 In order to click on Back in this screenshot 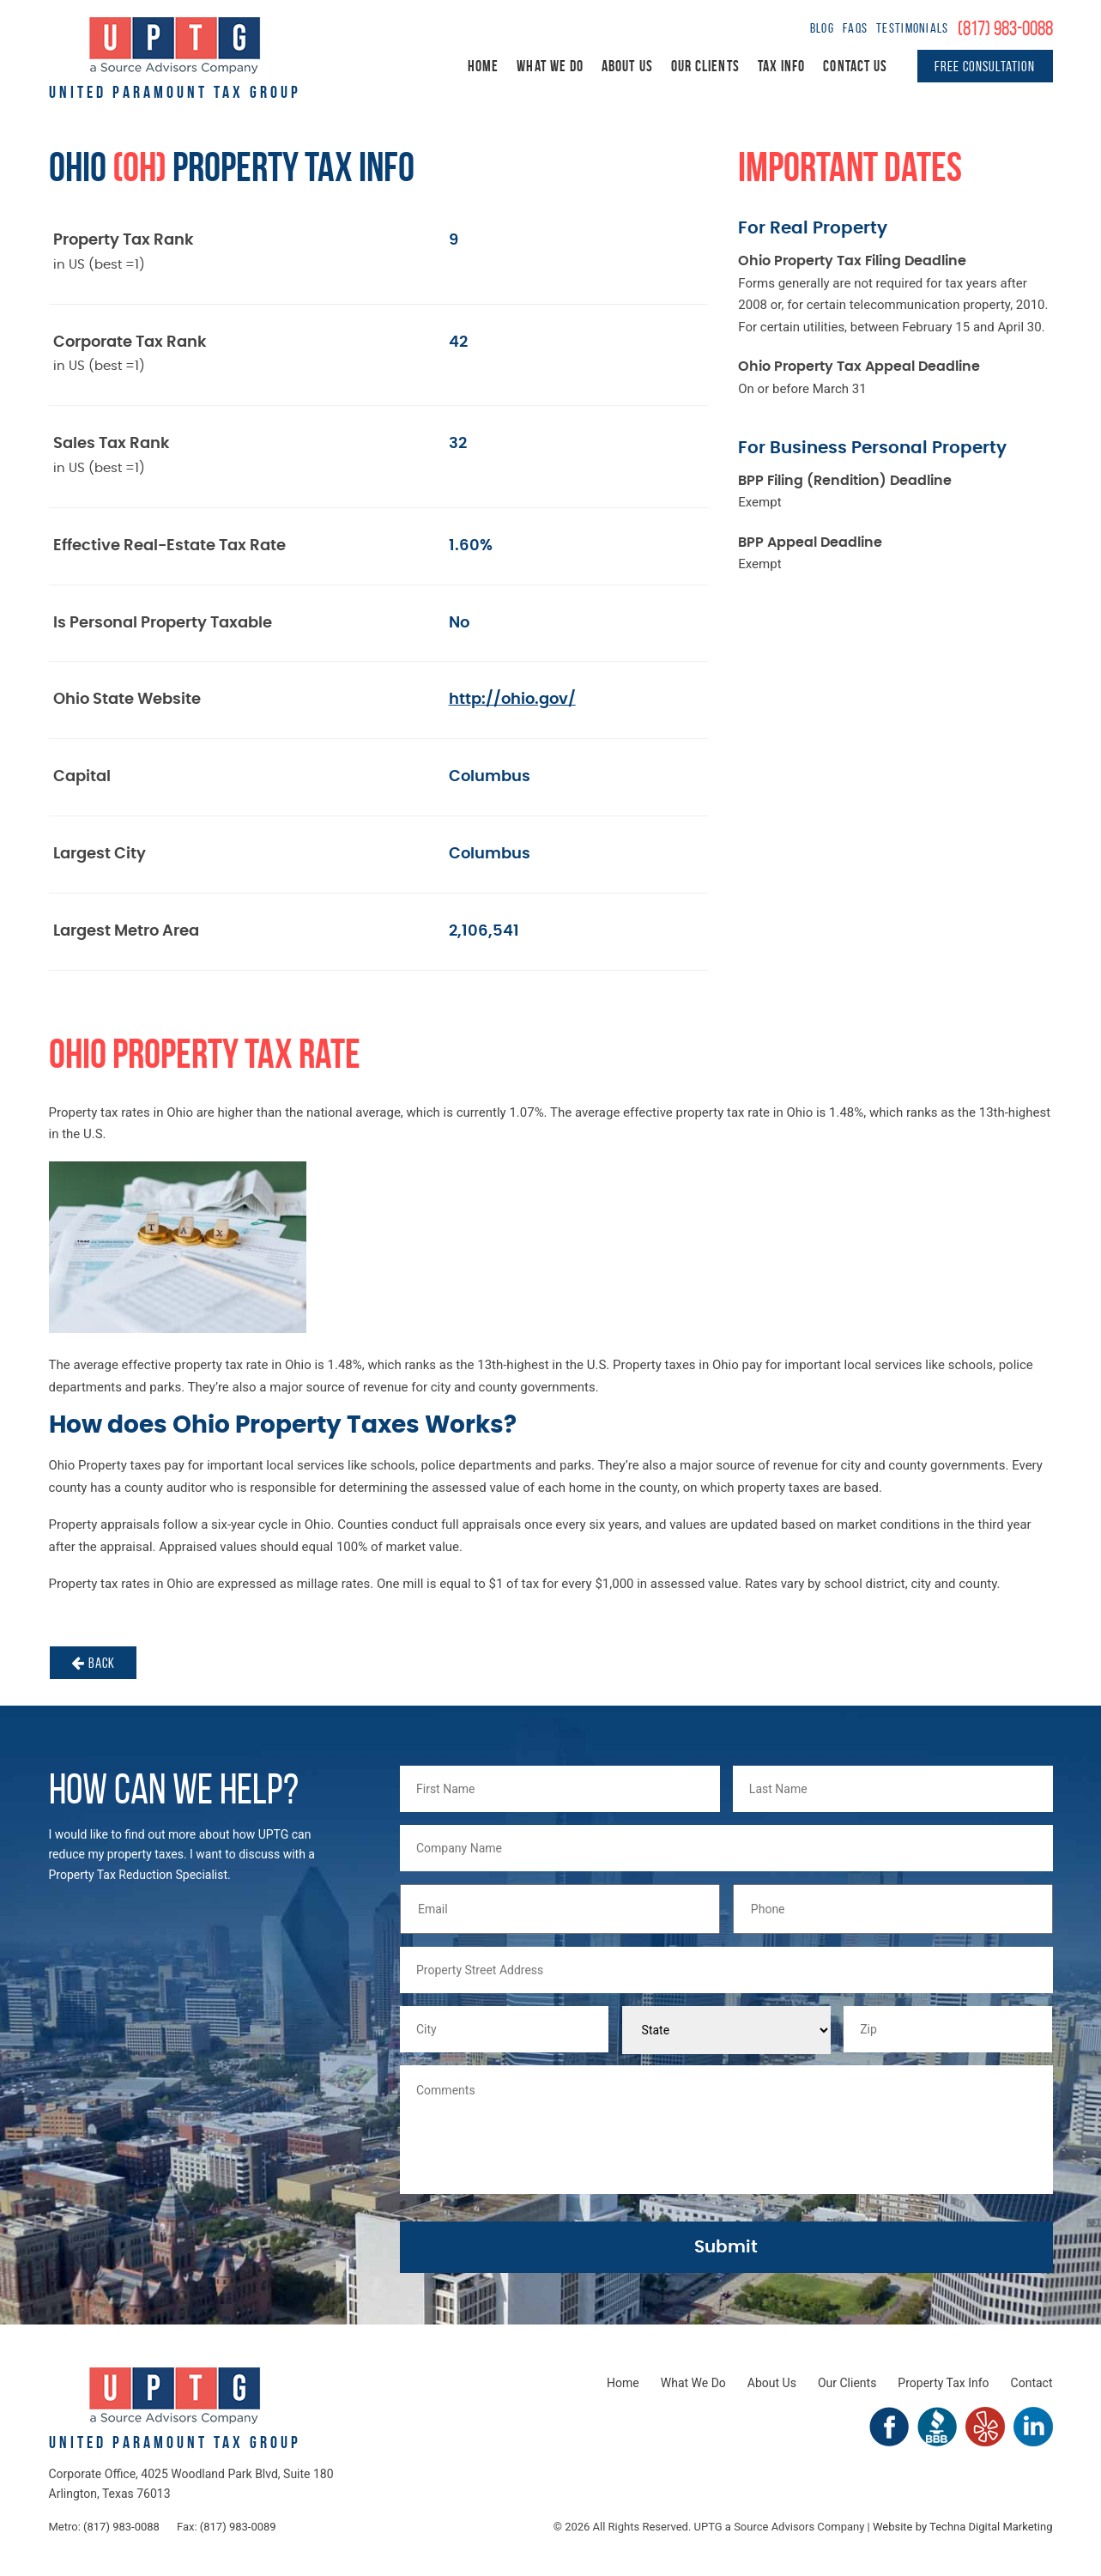, I will do `click(93, 1662)`.